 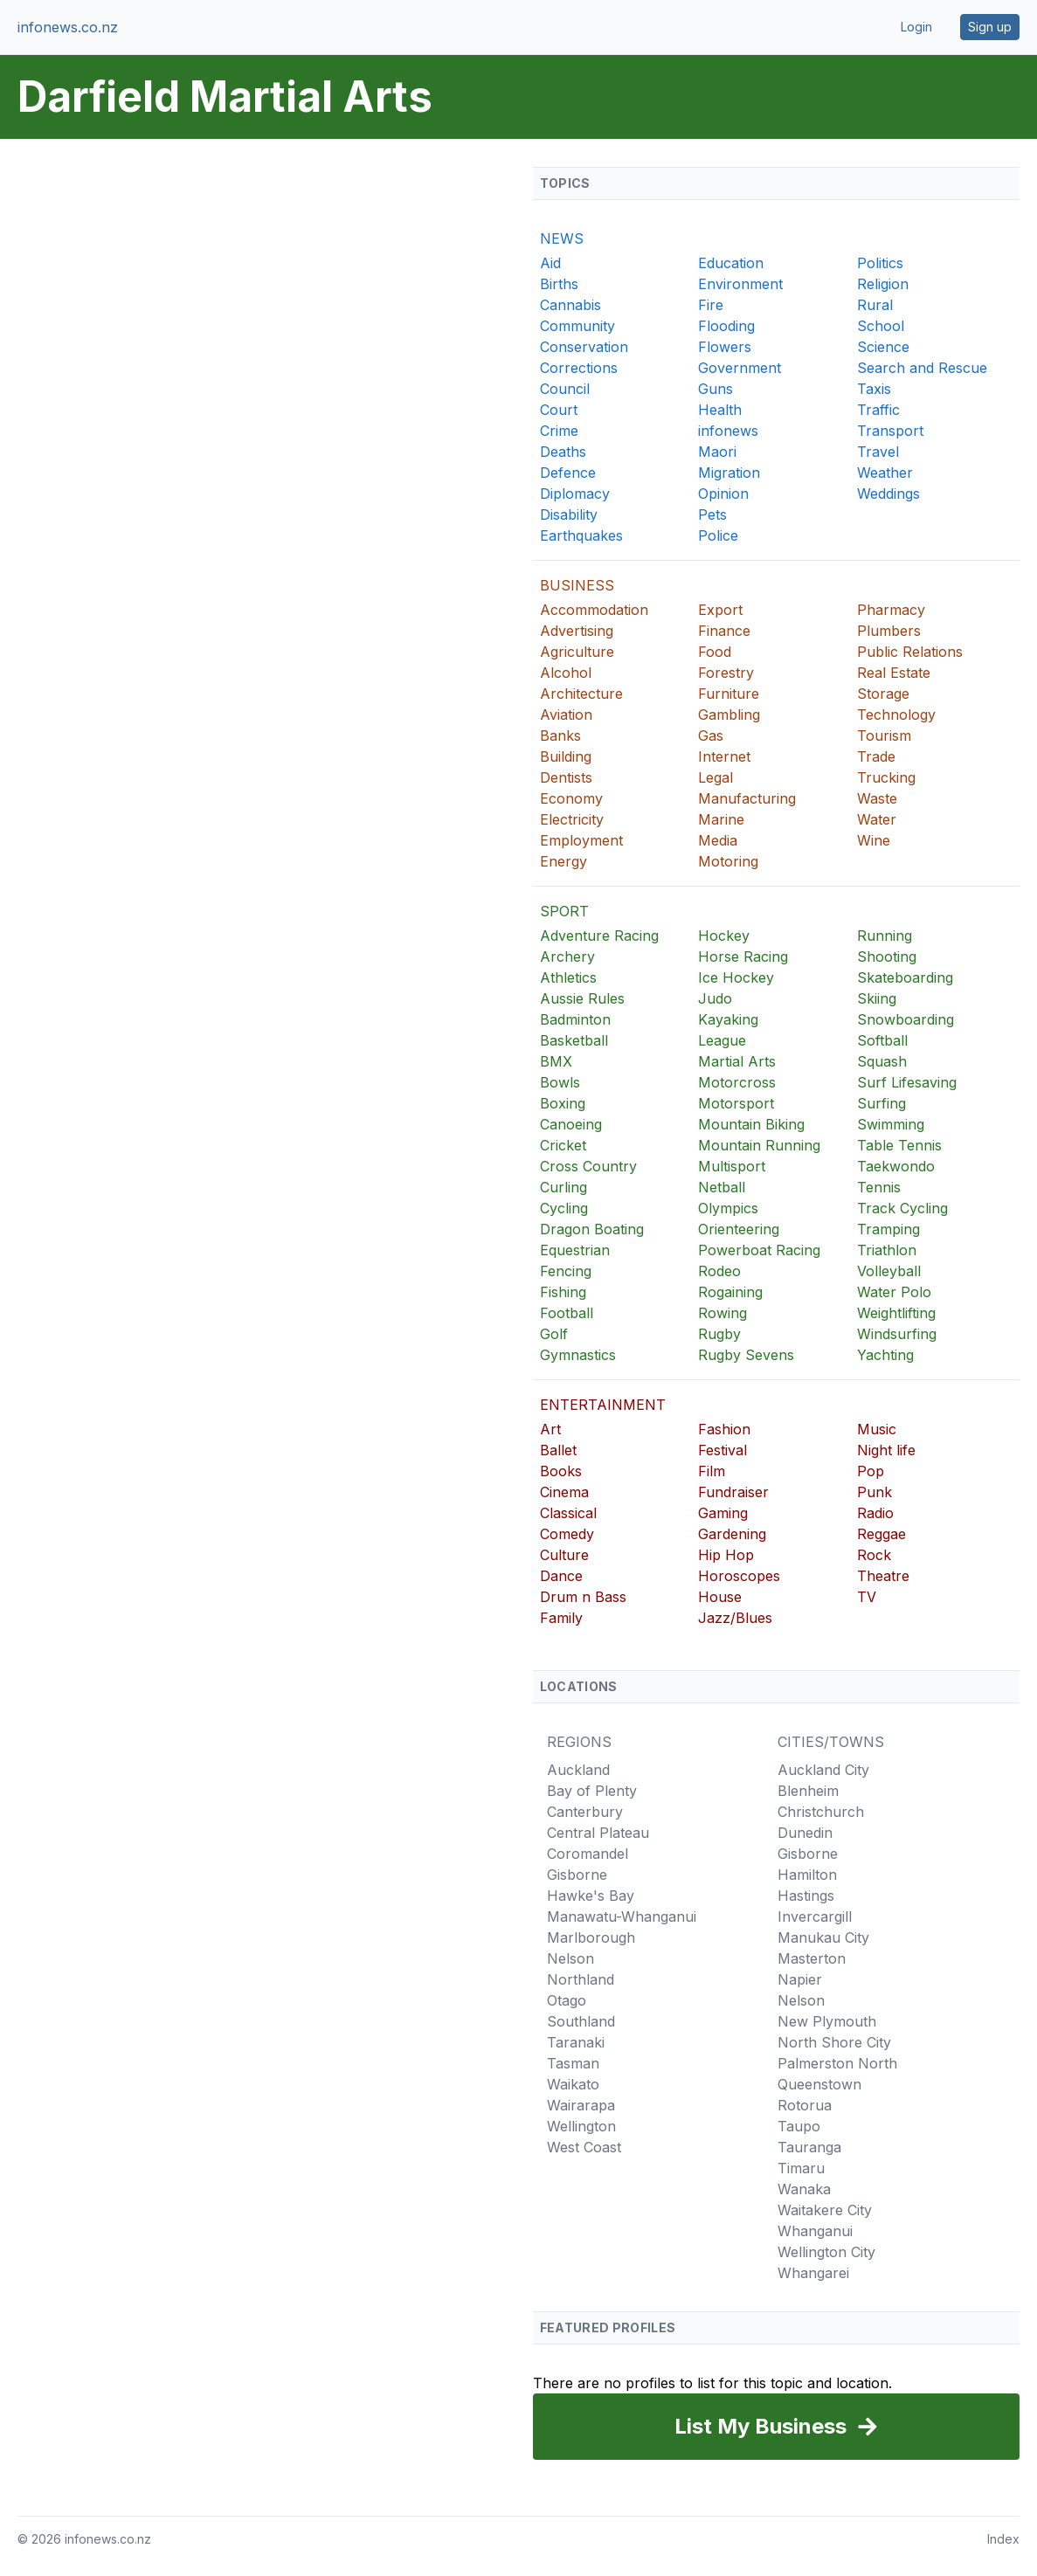 I want to click on Architecture, so click(x=581, y=693).